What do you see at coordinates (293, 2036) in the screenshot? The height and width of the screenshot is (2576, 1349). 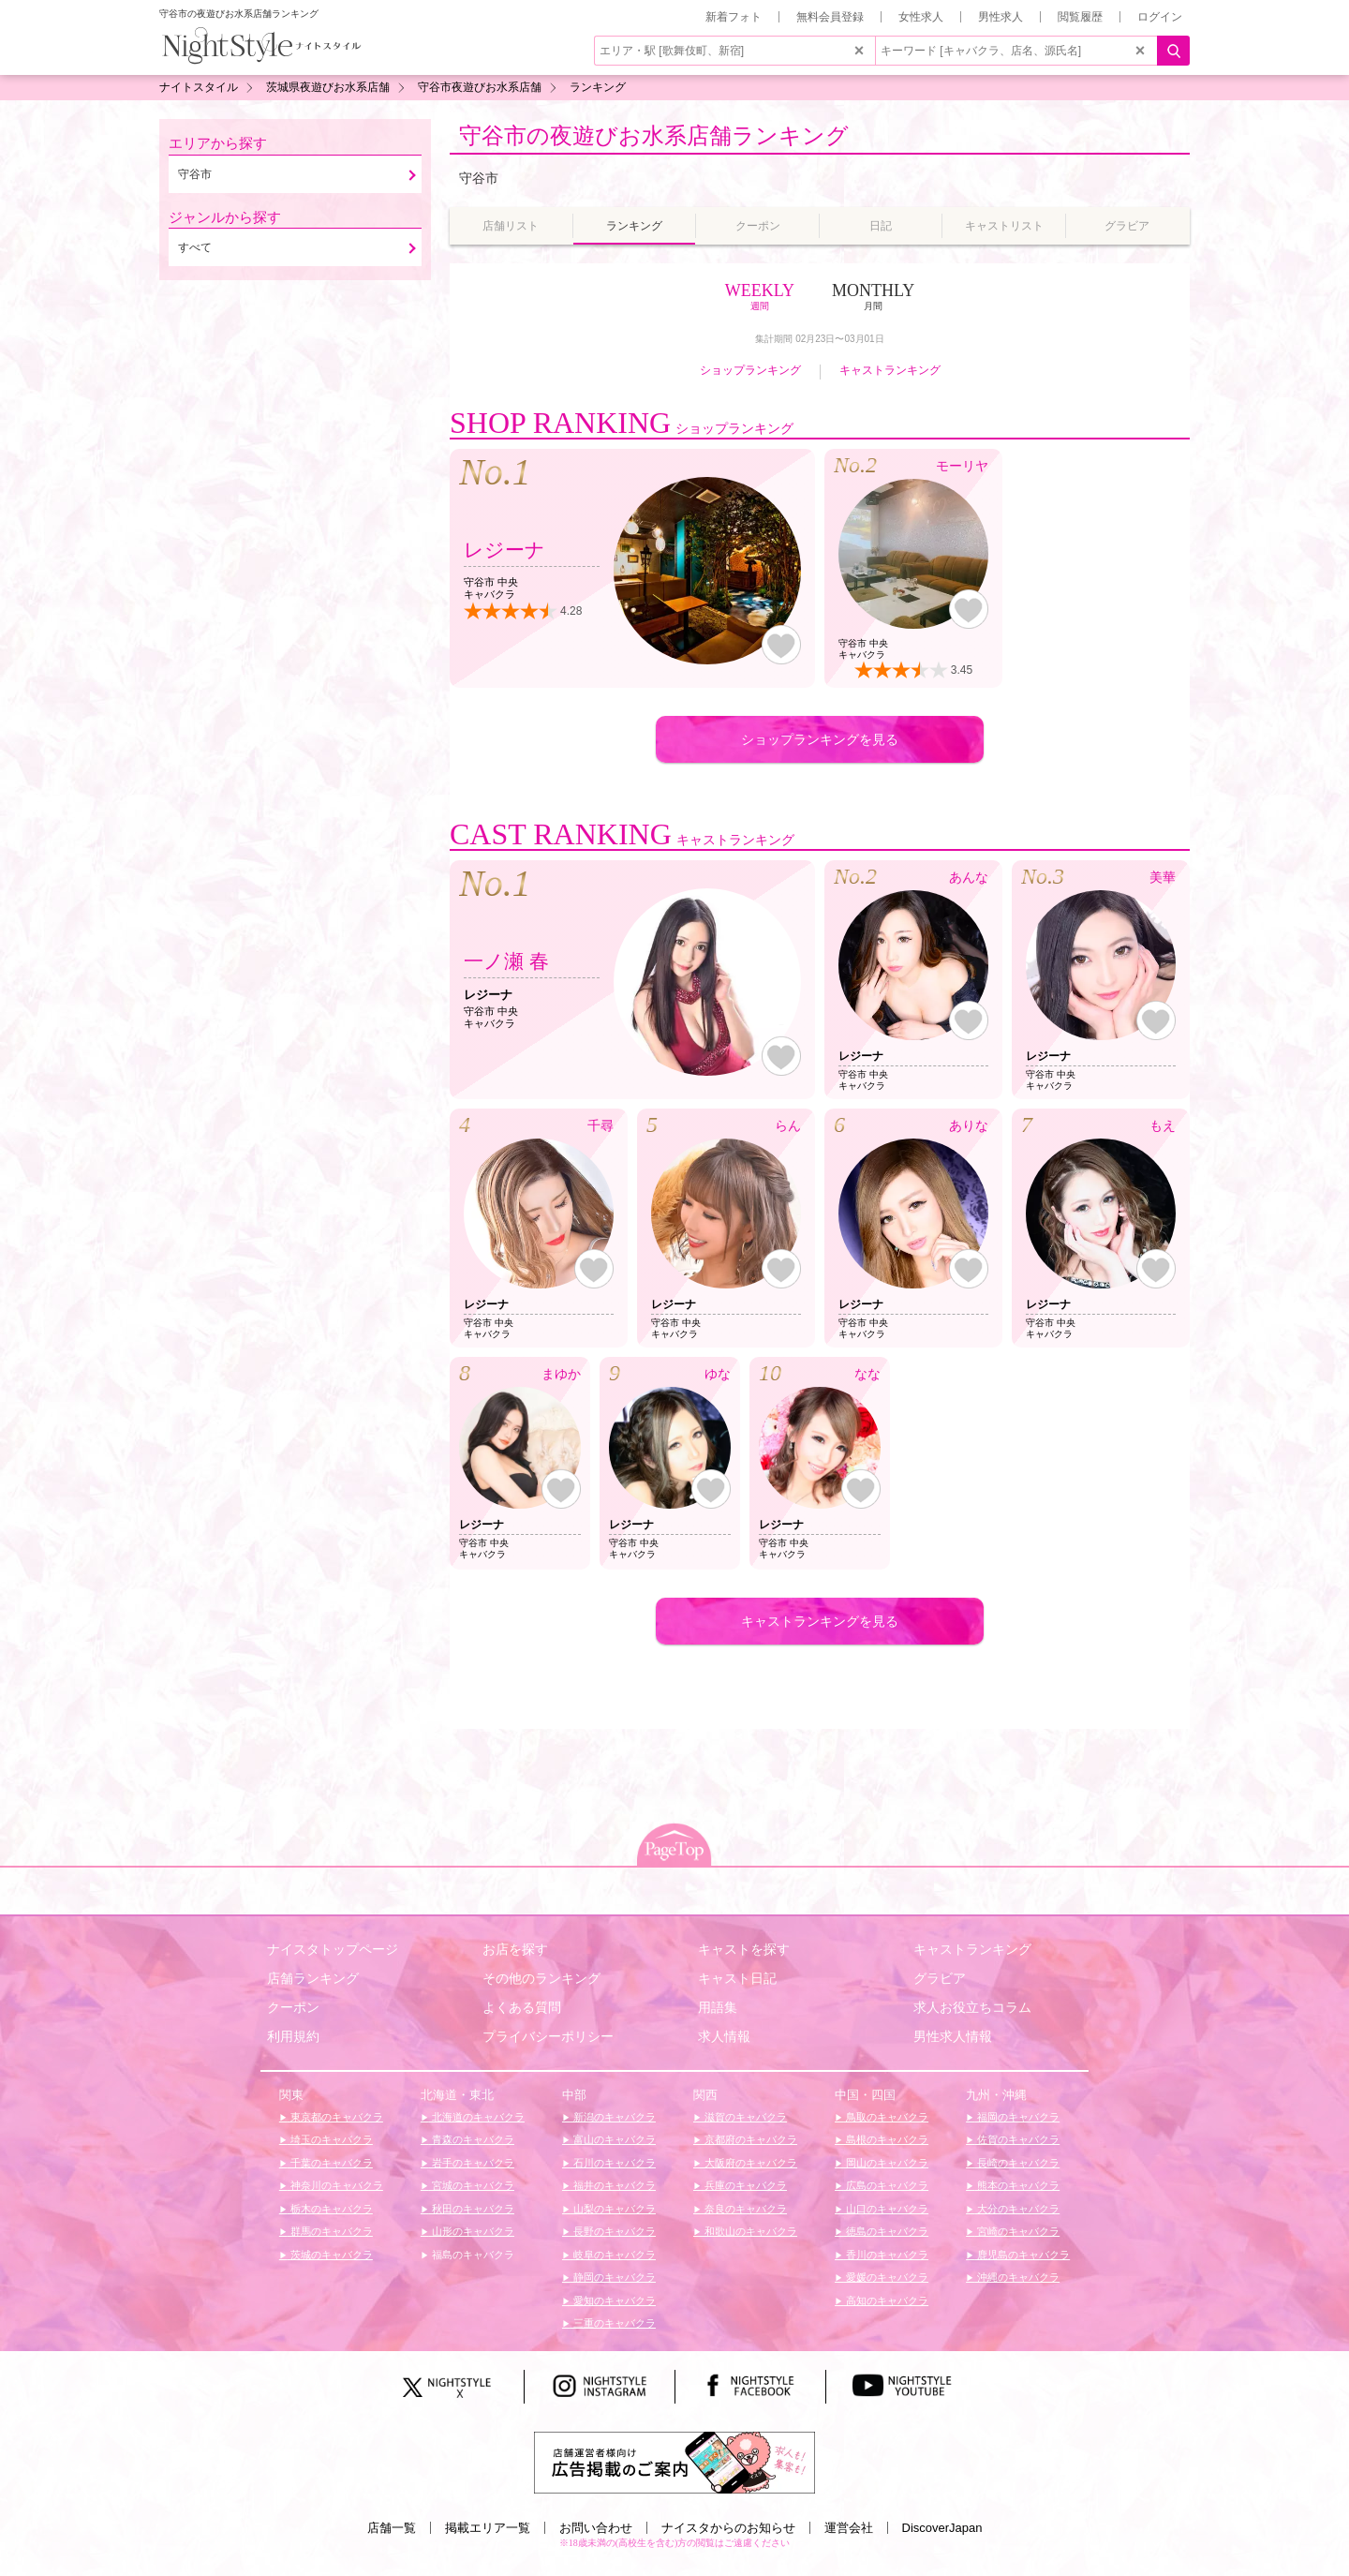 I see `利用規約` at bounding box center [293, 2036].